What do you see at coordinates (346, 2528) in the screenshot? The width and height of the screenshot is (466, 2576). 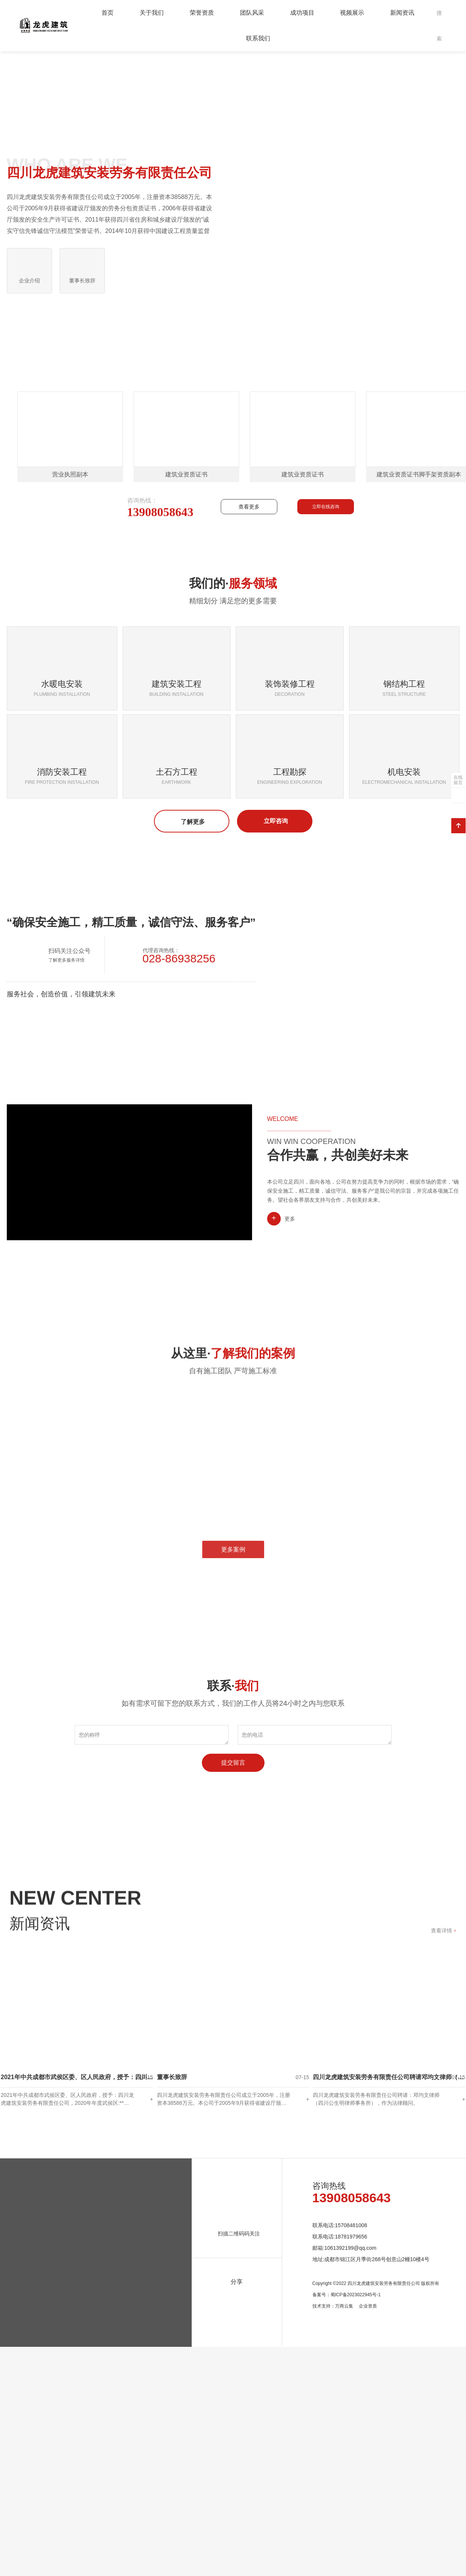 I see `备案号：蜀ICP备2023022945号-1` at bounding box center [346, 2528].